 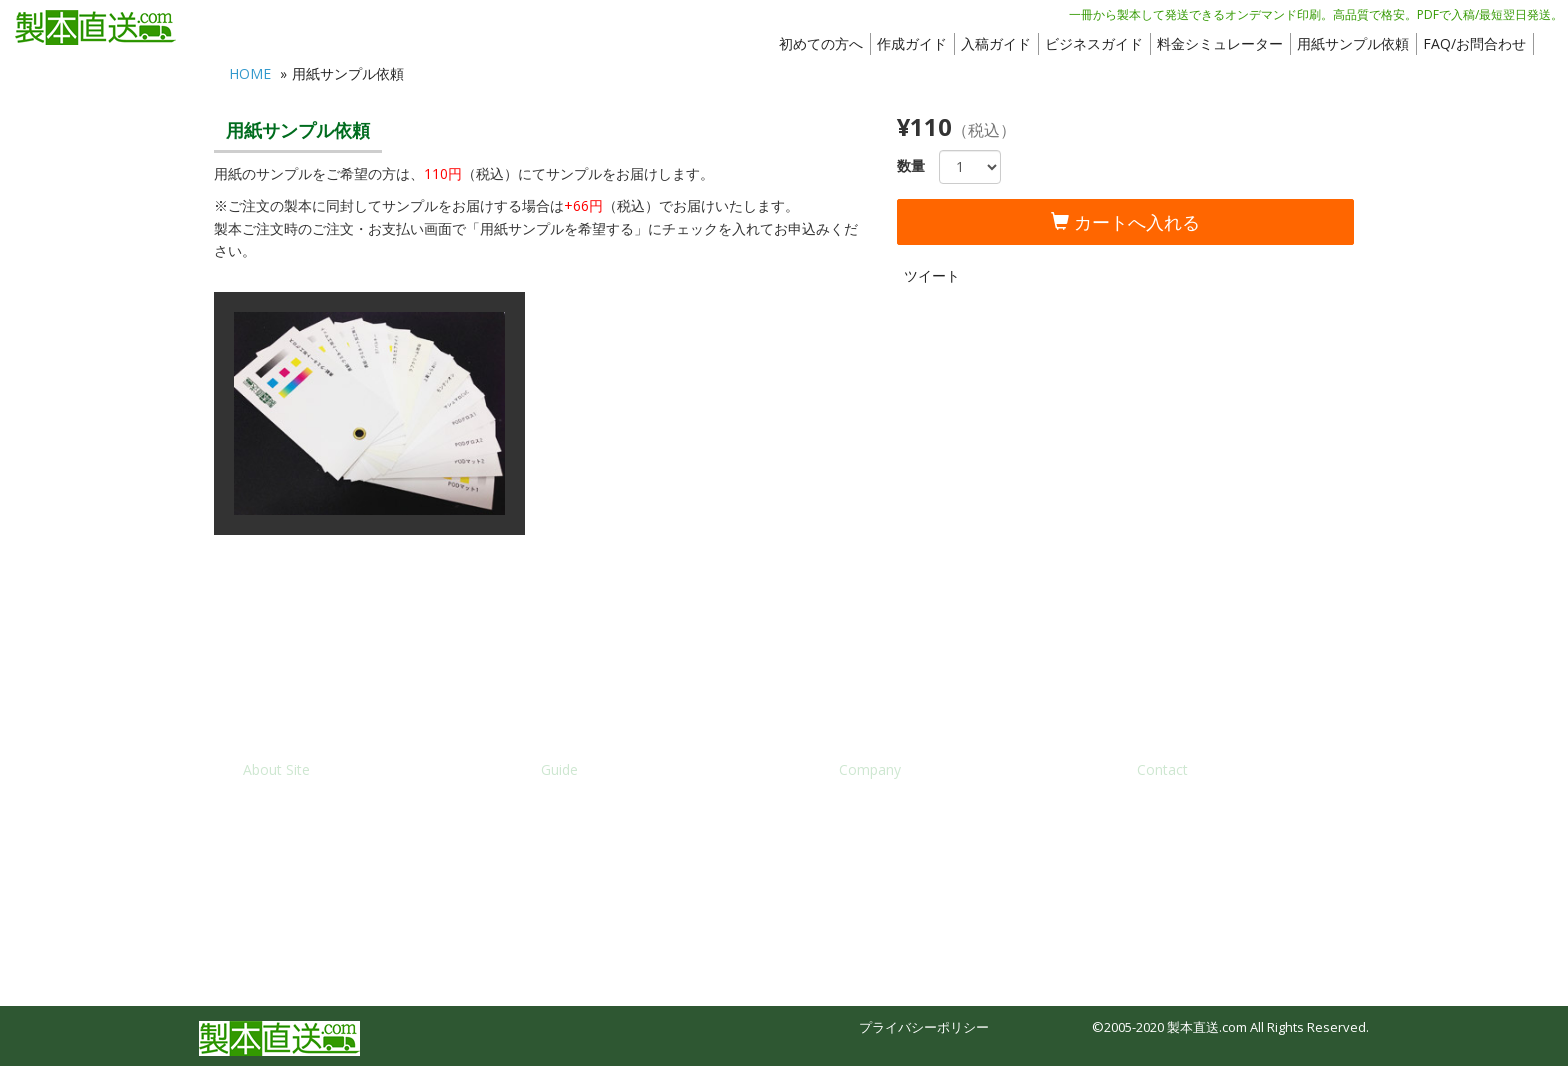 I want to click on サービス利用規約, so click(x=295, y=874).